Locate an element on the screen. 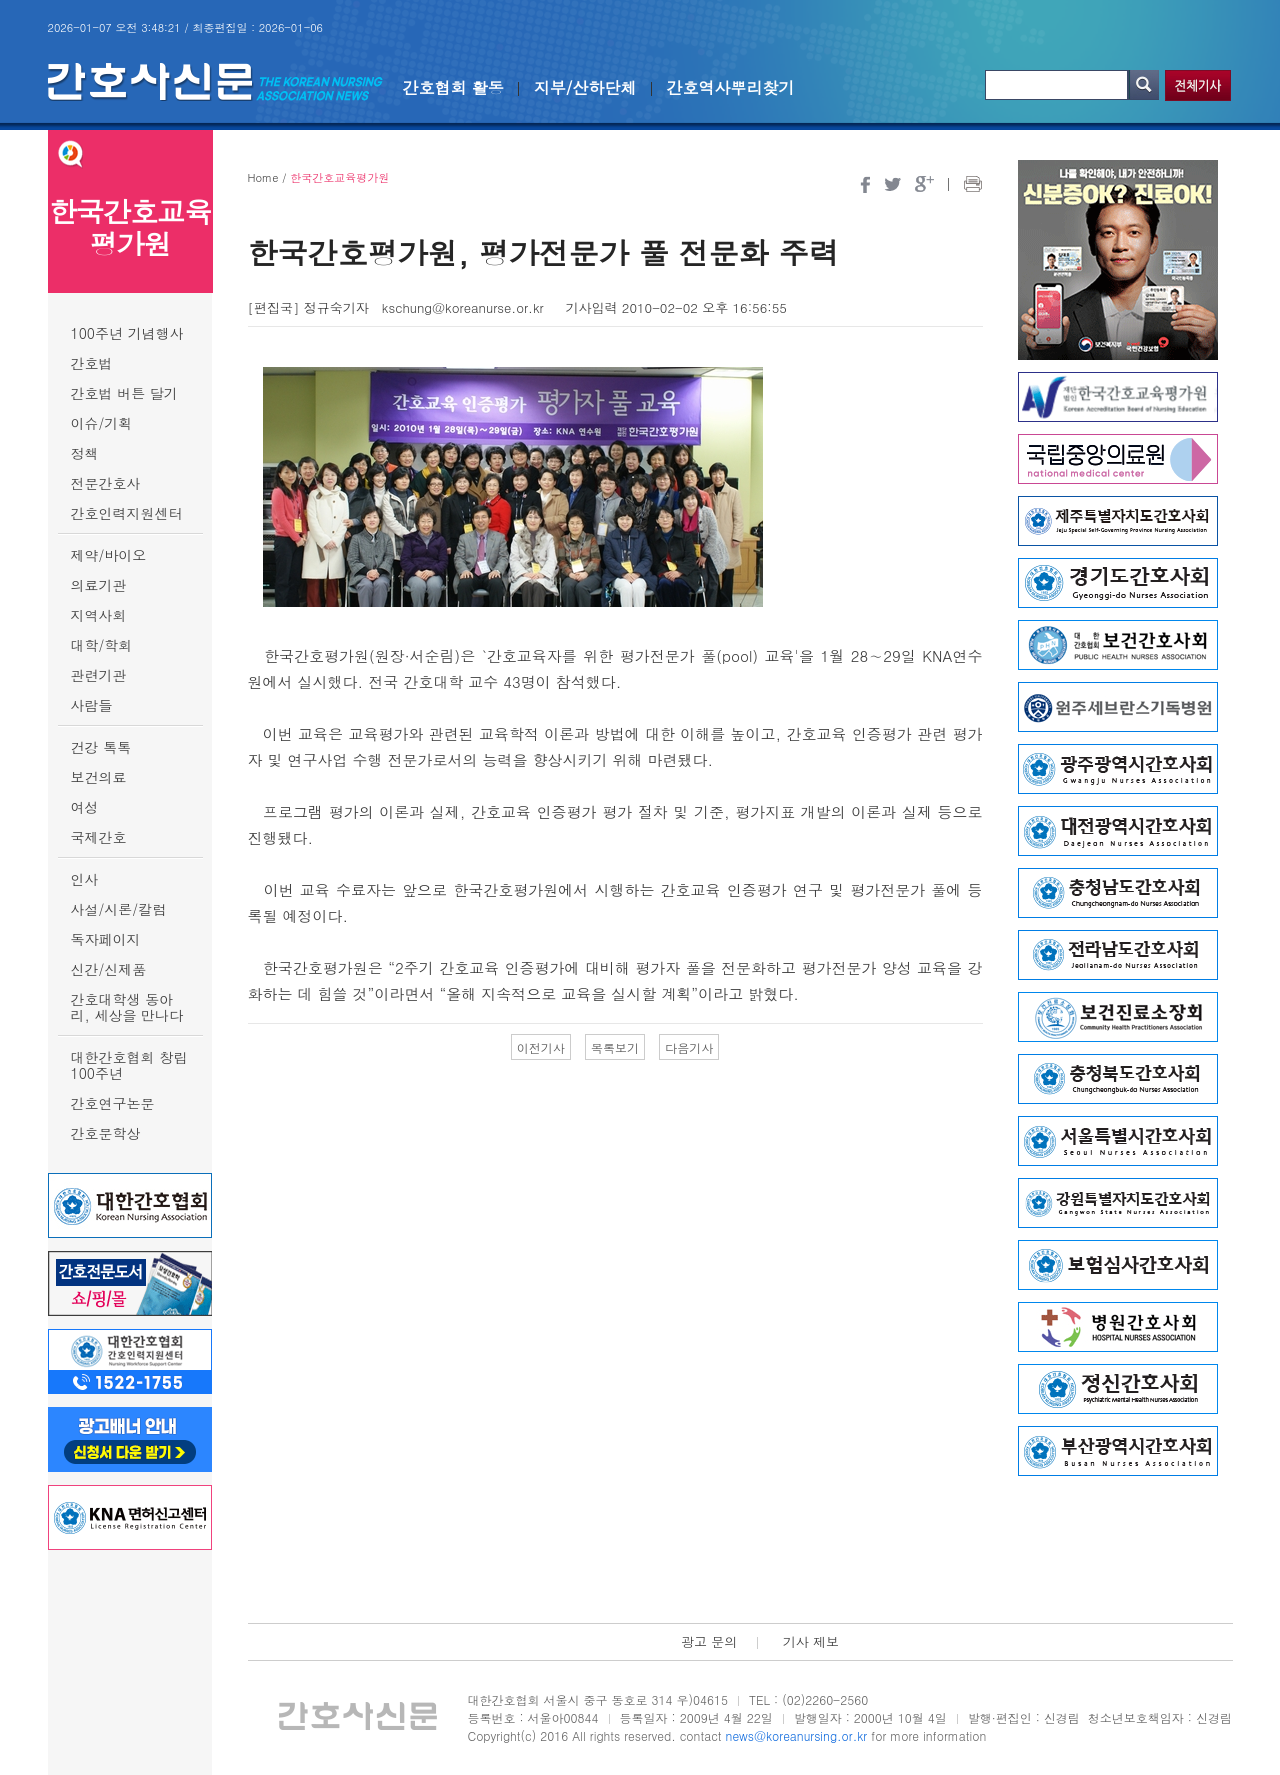 The height and width of the screenshot is (1775, 1280). 지역사회 is located at coordinates (99, 615).